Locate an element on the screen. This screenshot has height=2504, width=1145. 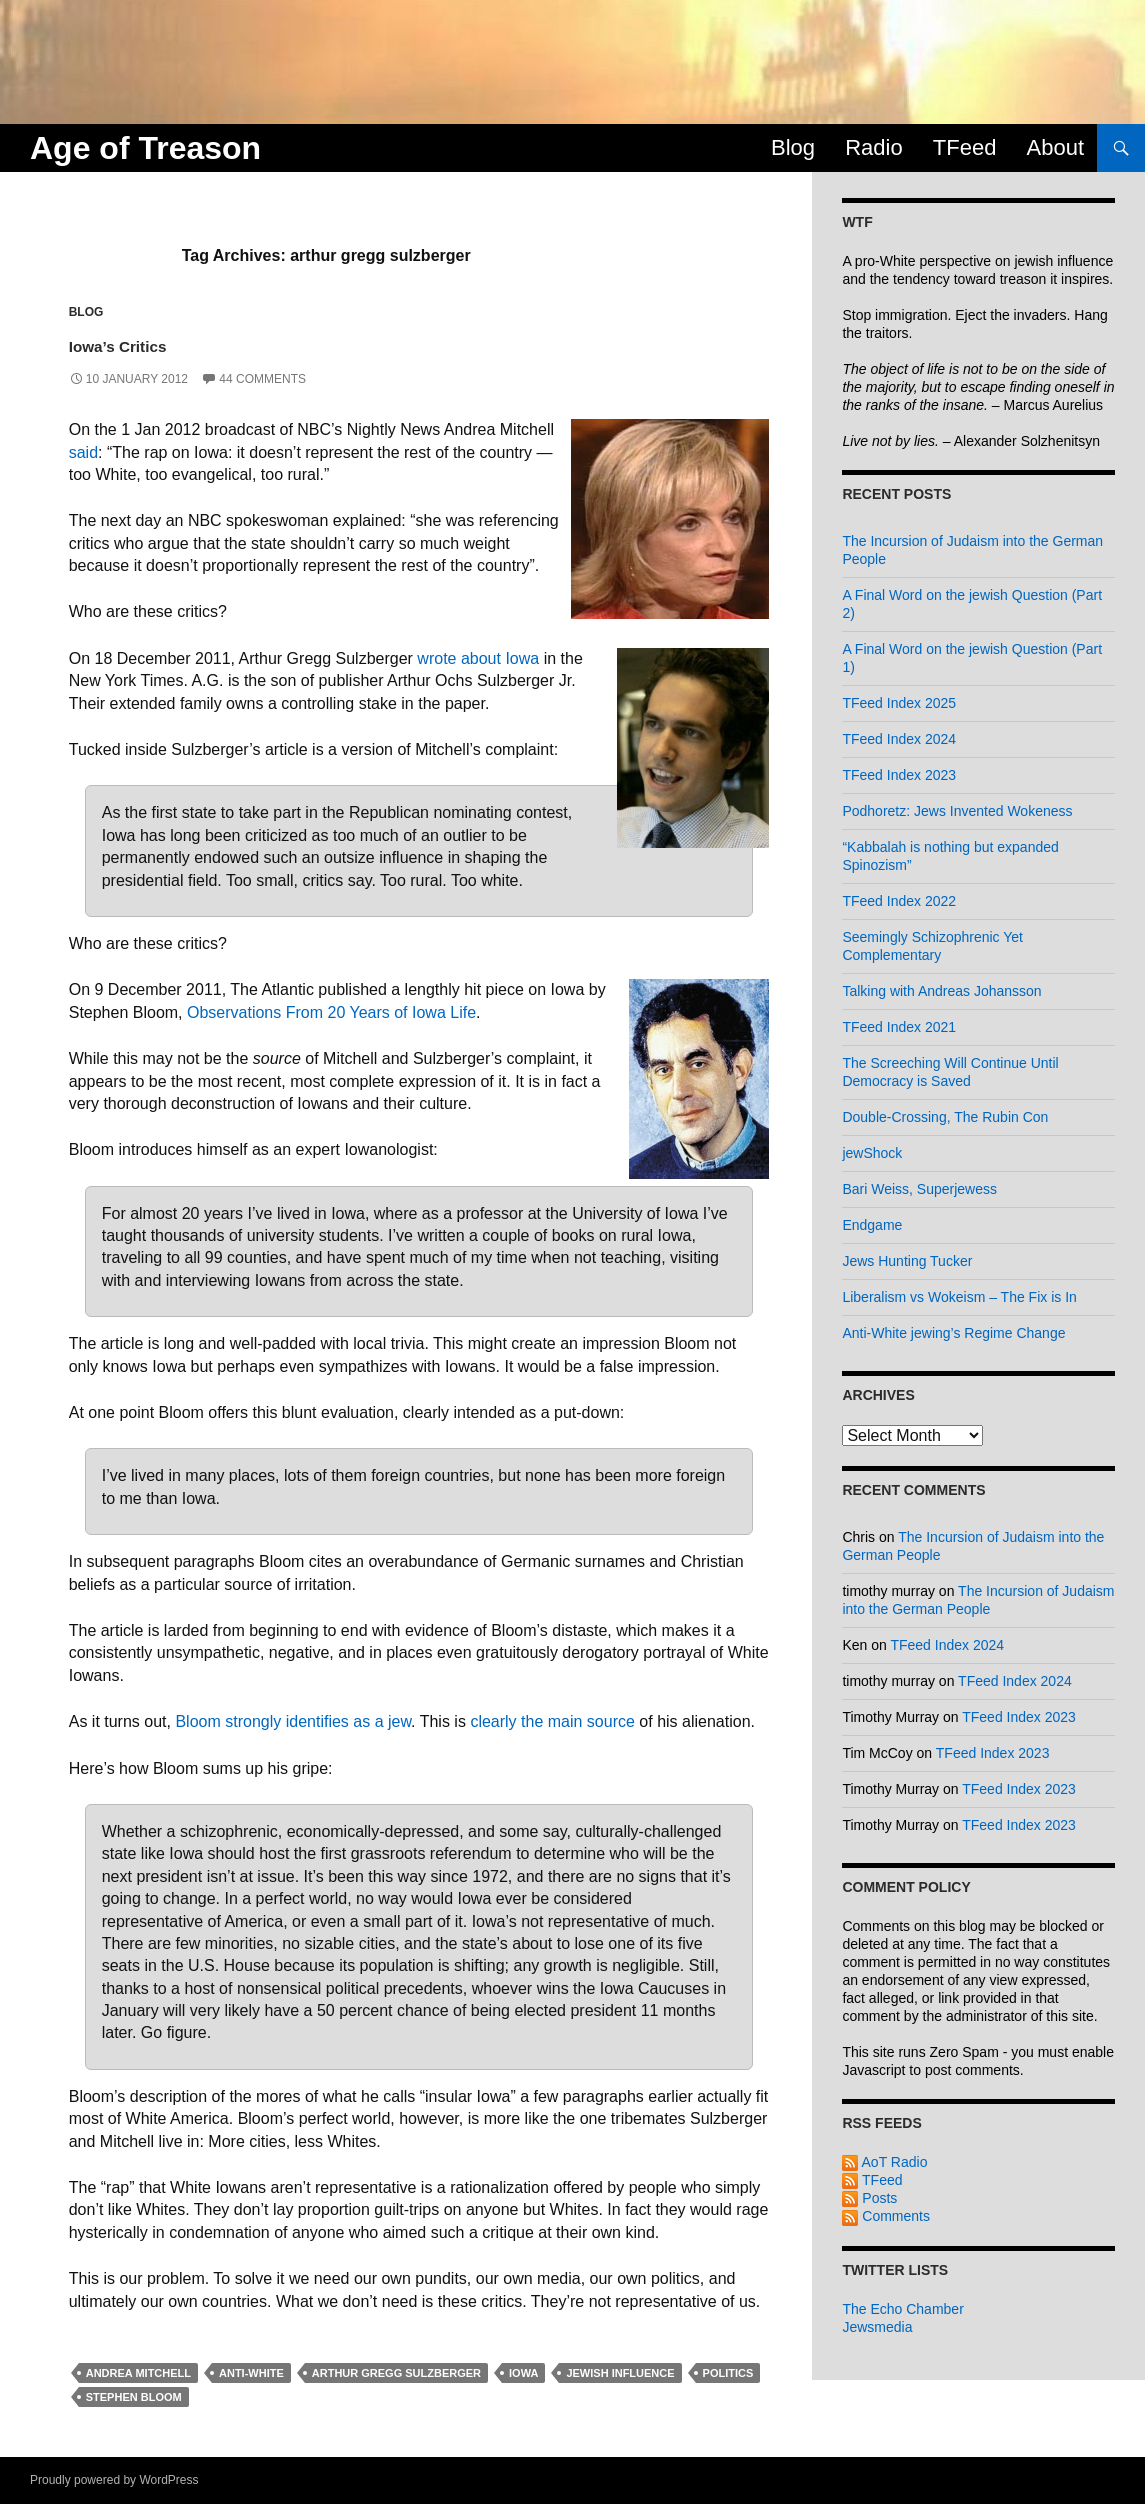
jewish influence is located at coordinates (620, 2373).